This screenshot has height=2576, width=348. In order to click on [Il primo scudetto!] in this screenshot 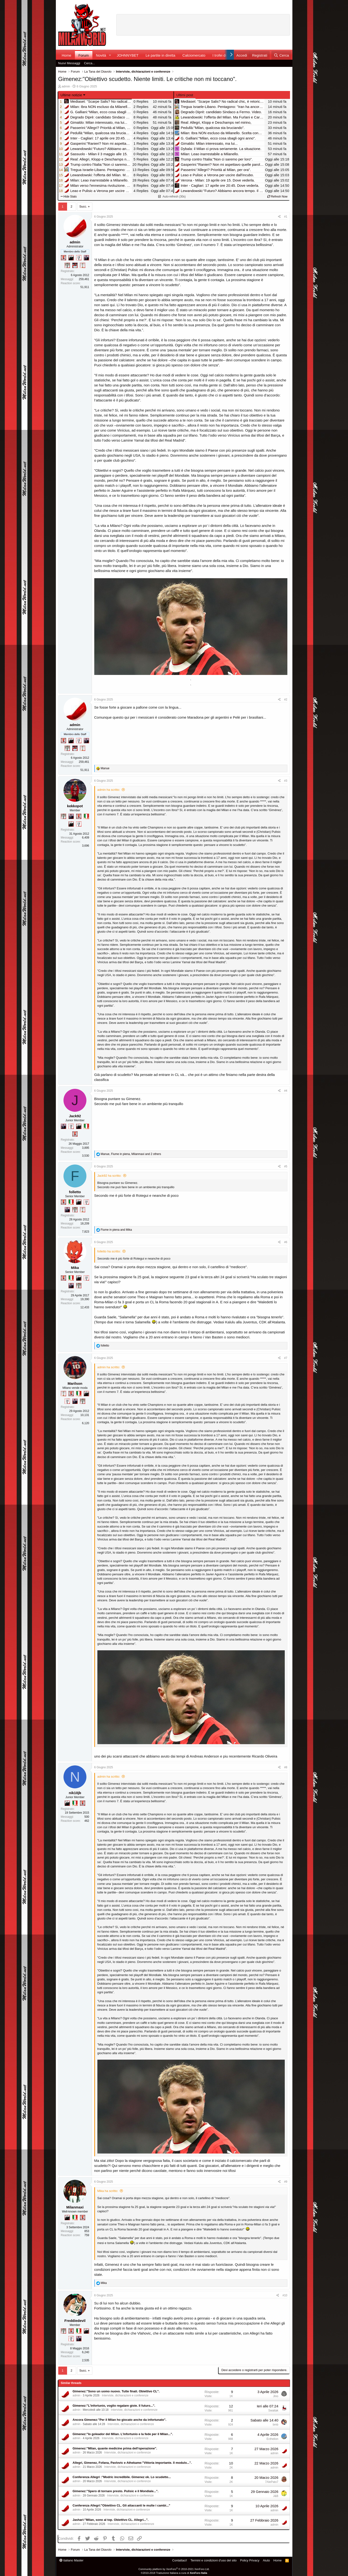, I will do `click(86, 816)`.